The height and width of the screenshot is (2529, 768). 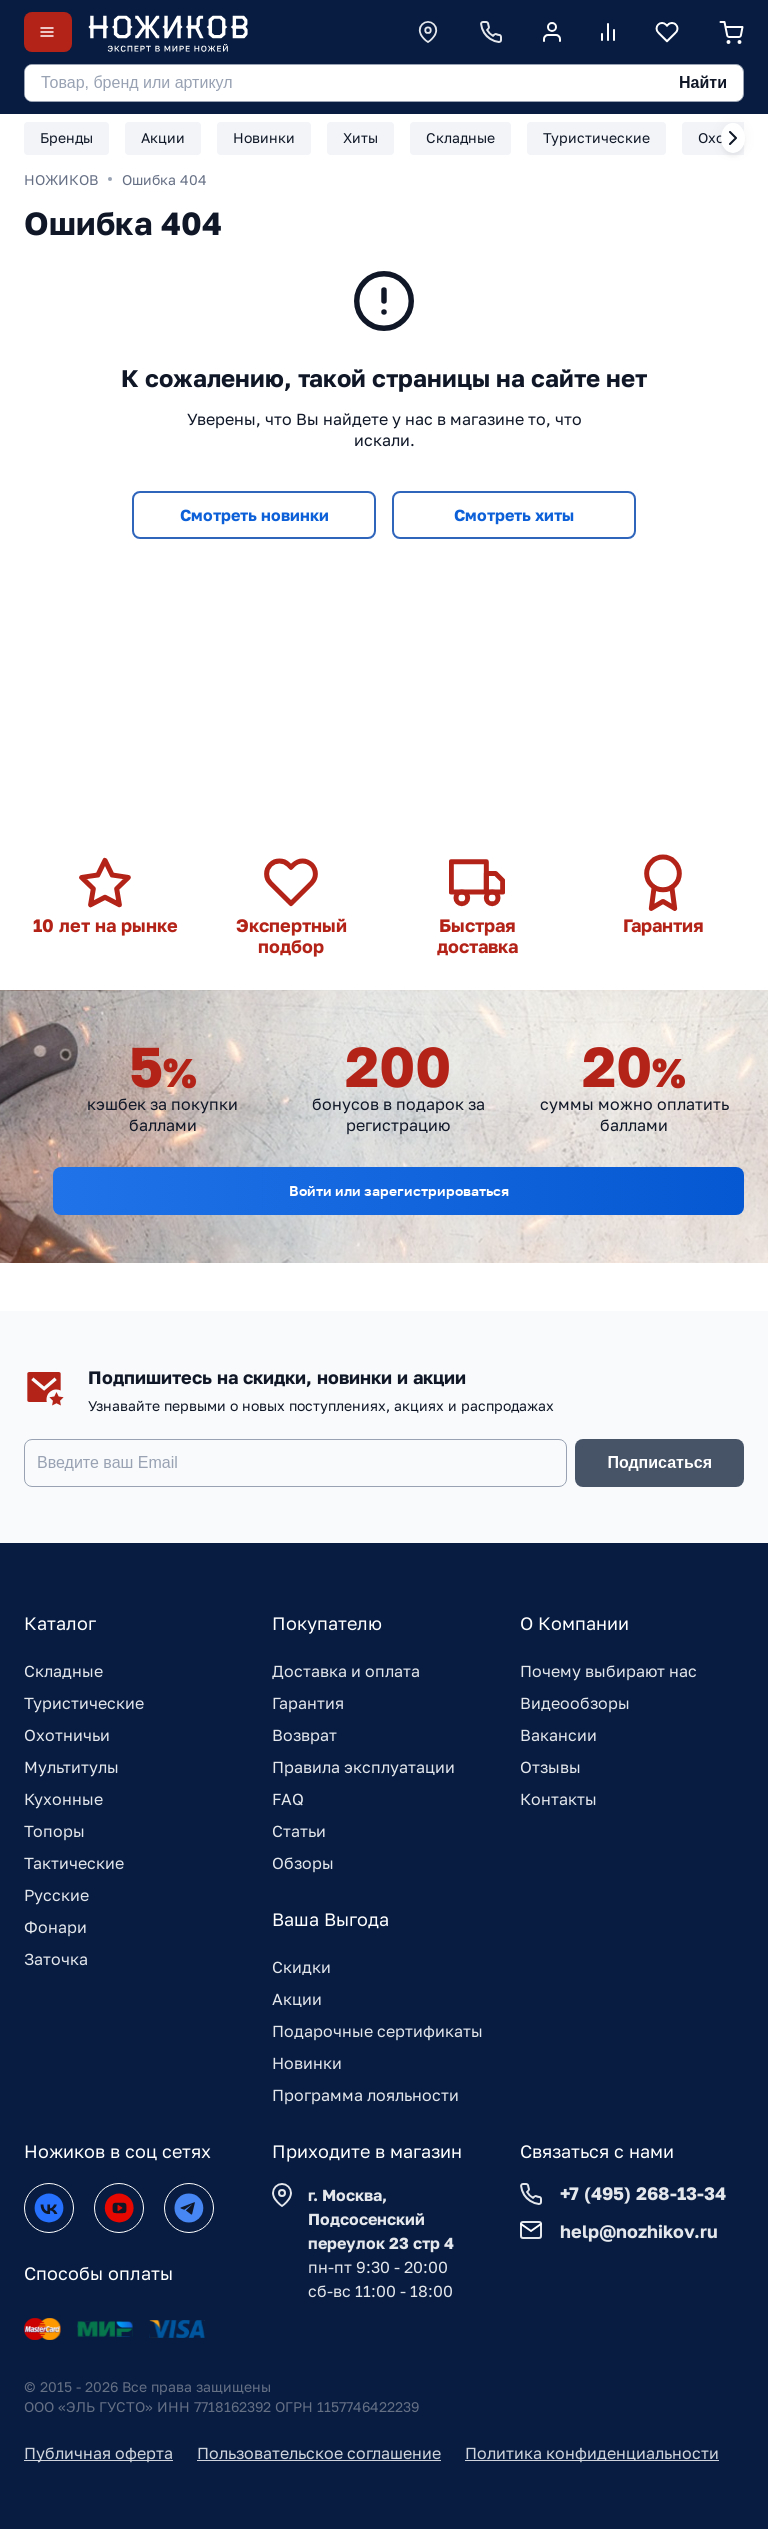 What do you see at coordinates (592, 2453) in the screenshot?
I see `Политика конфиденциальности` at bounding box center [592, 2453].